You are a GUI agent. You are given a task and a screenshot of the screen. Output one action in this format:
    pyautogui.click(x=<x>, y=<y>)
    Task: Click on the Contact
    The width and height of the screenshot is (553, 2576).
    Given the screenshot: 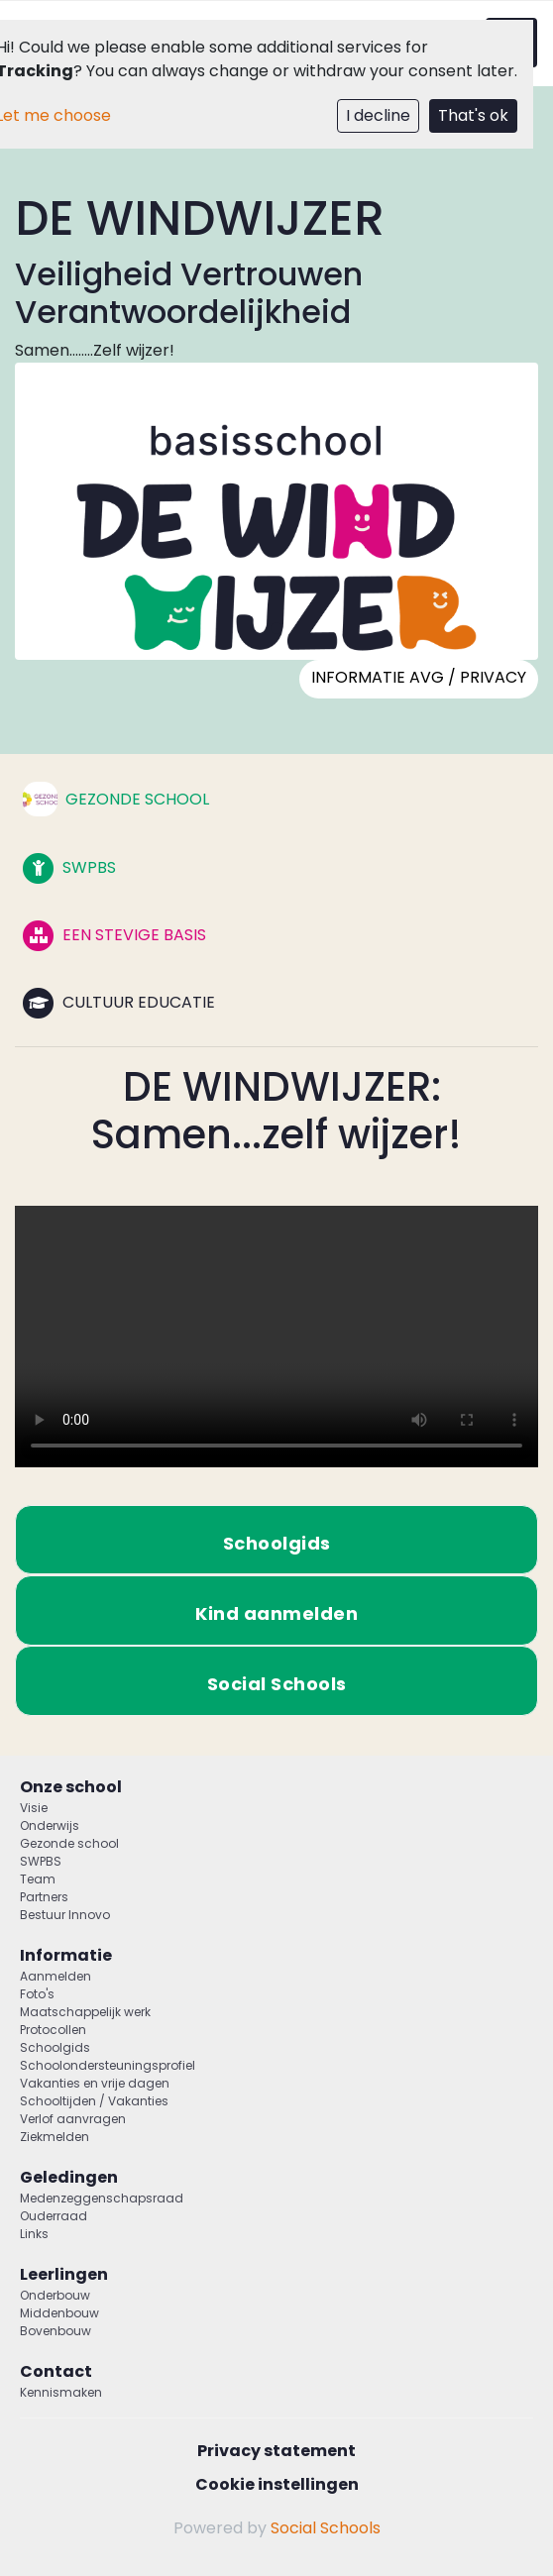 What is the action you would take?
    pyautogui.click(x=56, y=2371)
    